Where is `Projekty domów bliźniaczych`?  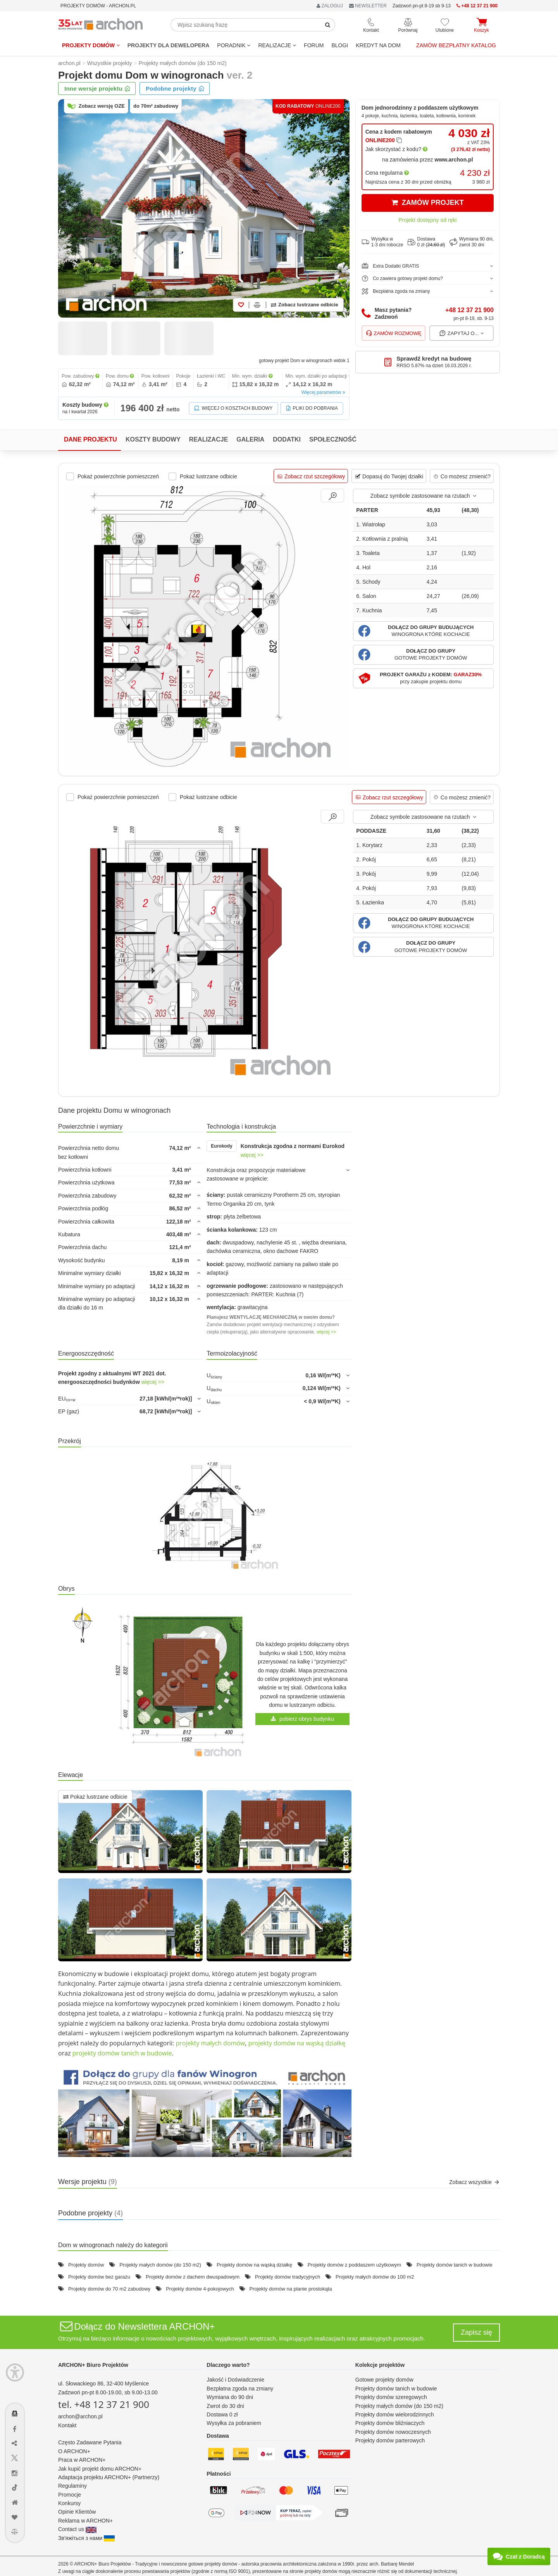
Projekty domów bliźniaczych is located at coordinates (390, 2423).